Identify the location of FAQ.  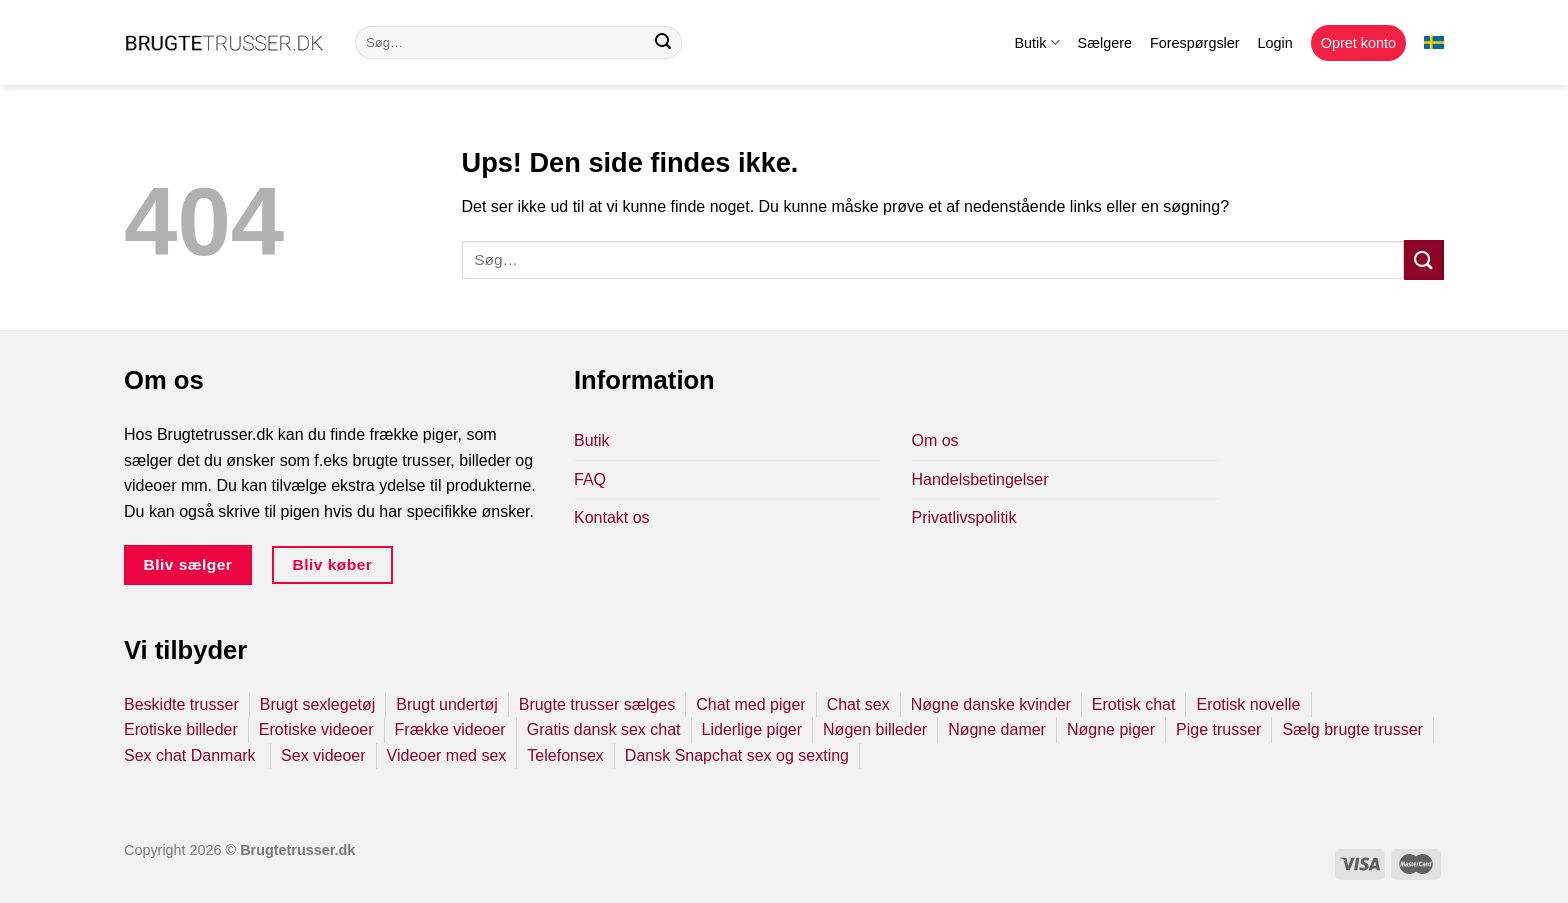
(590, 479).